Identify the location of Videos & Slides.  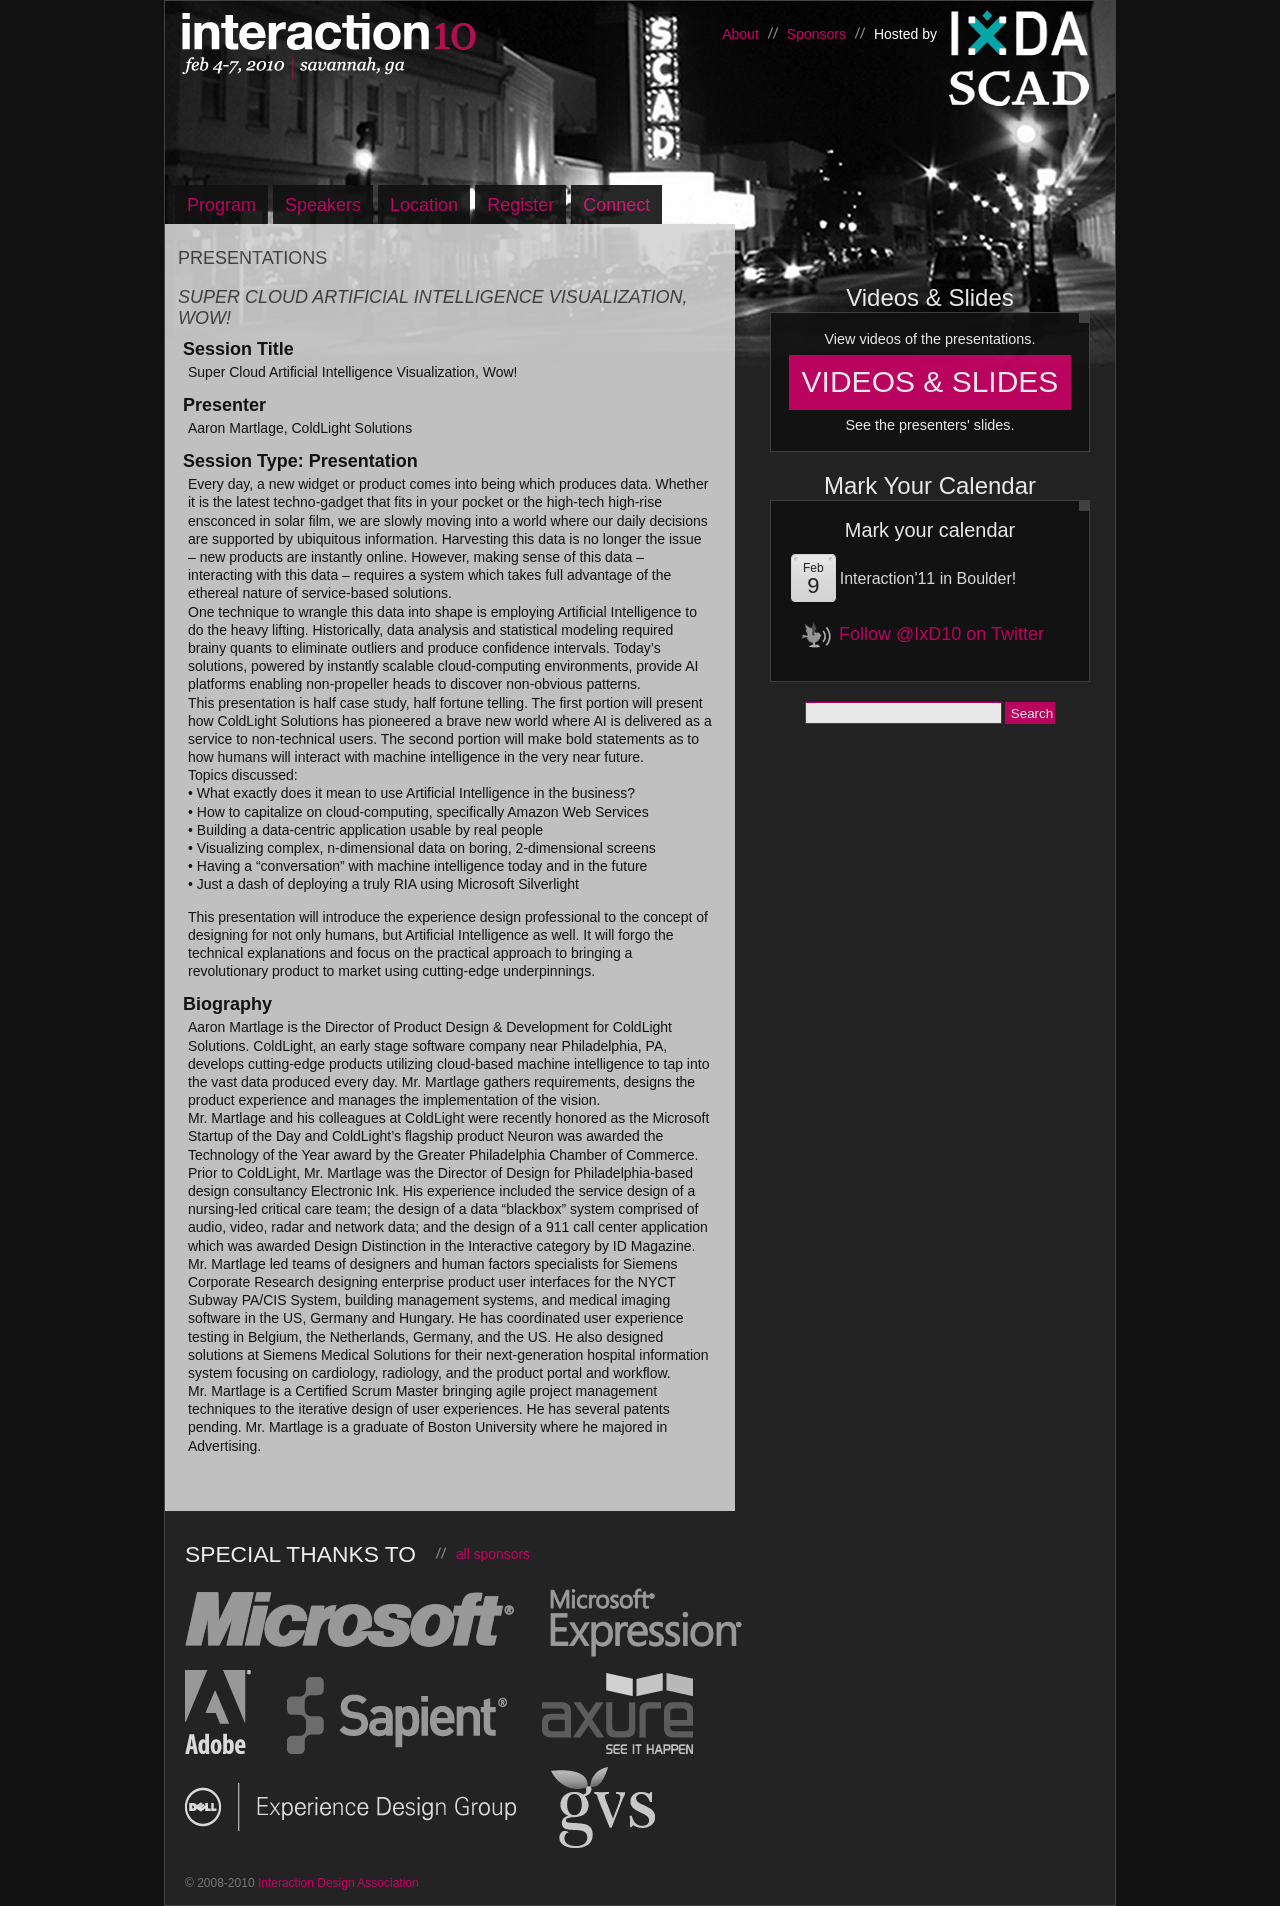
(930, 381).